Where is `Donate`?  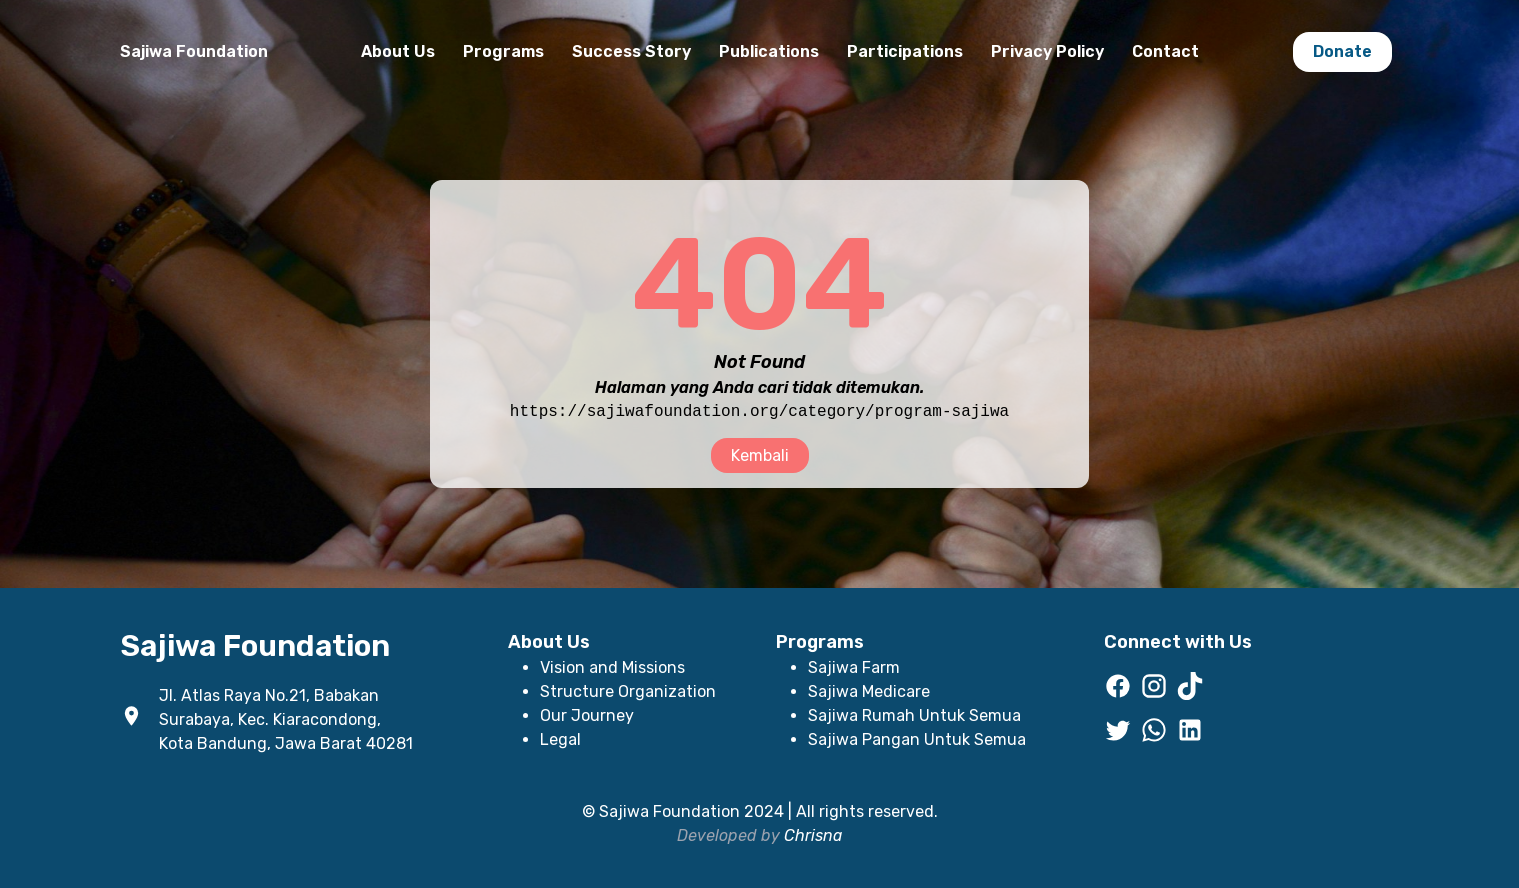 Donate is located at coordinates (1342, 51).